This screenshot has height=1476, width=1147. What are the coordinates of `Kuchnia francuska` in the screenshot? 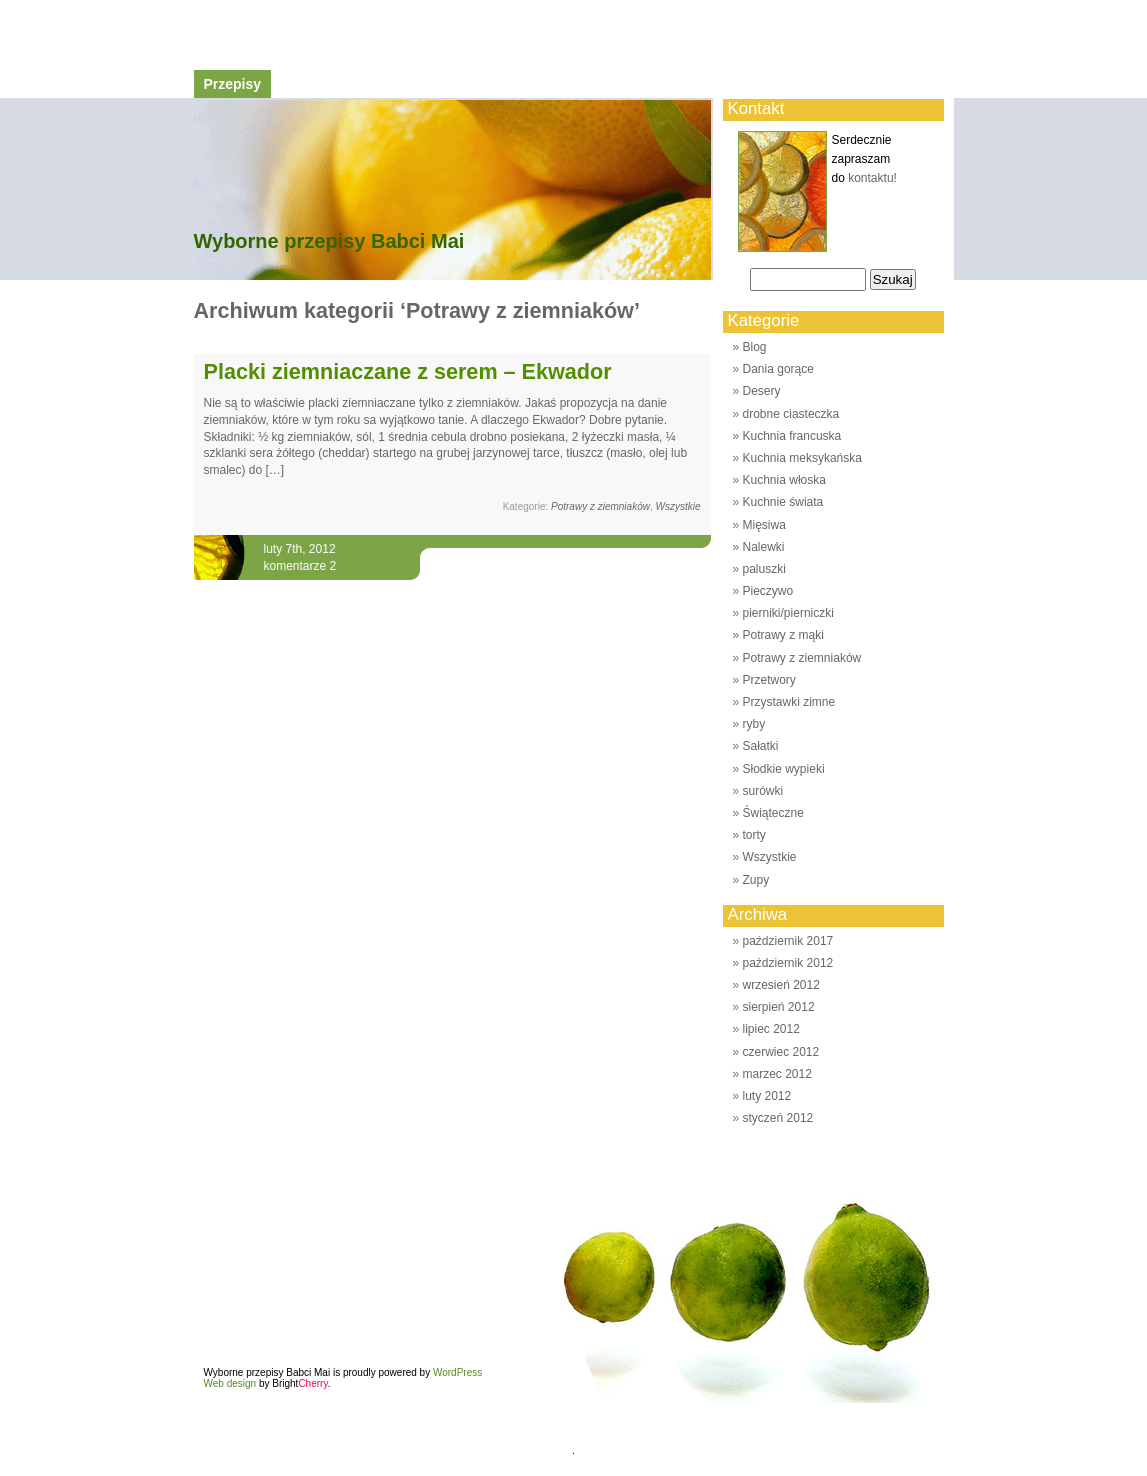 It's located at (792, 436).